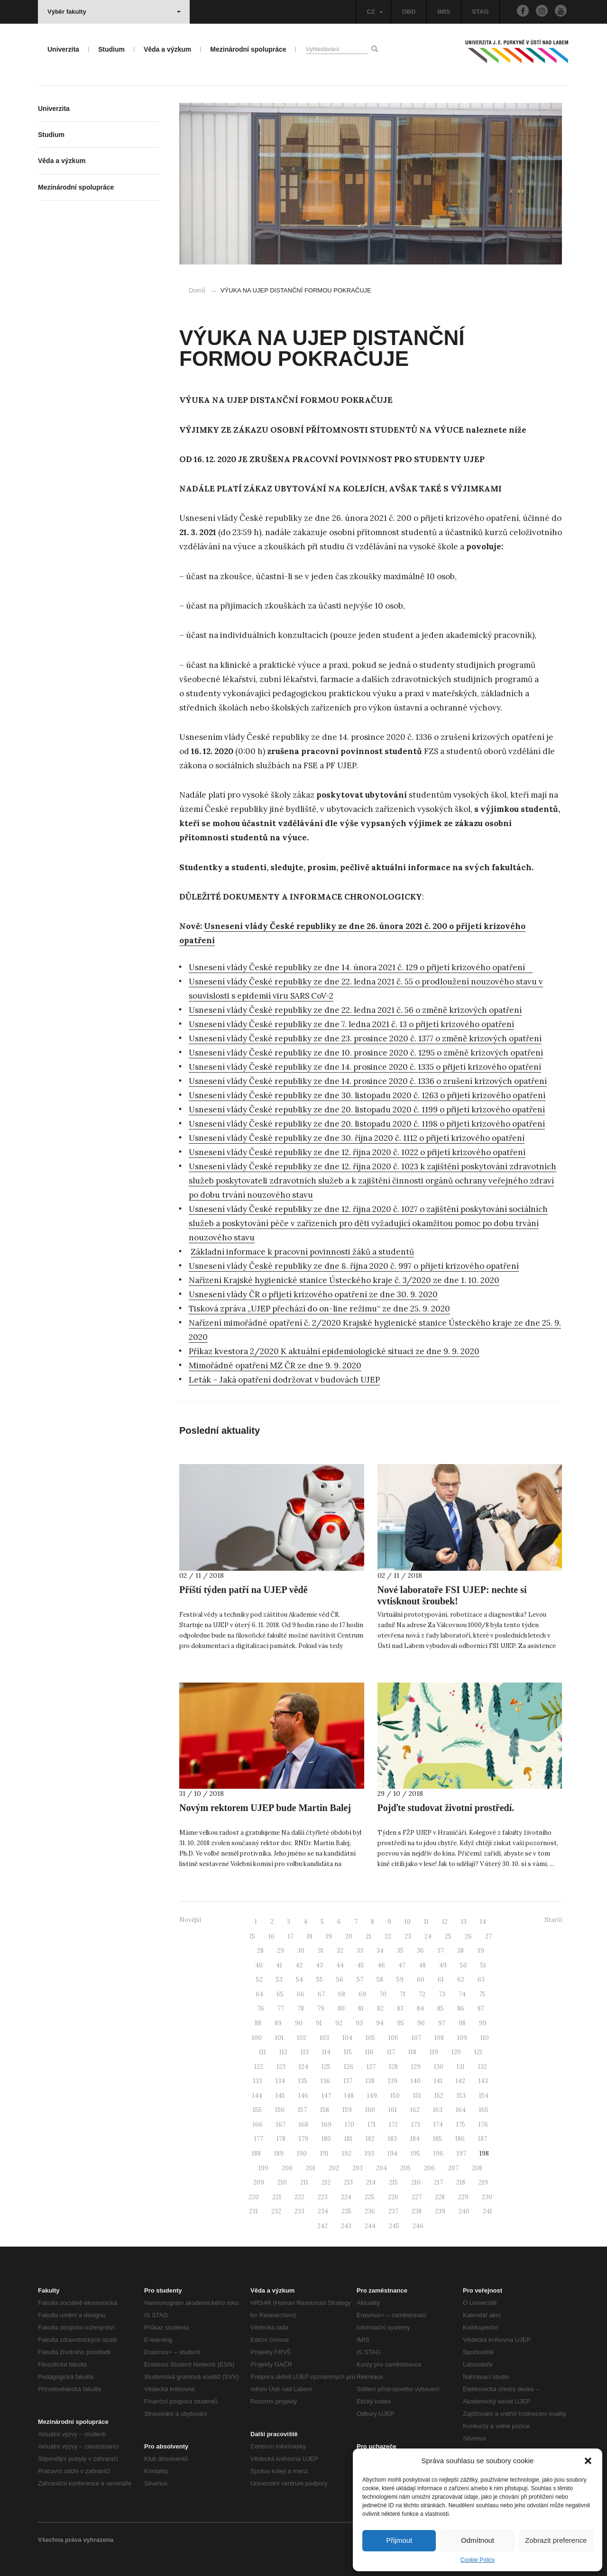 The height and width of the screenshot is (2576, 607). I want to click on 73, so click(442, 1994).